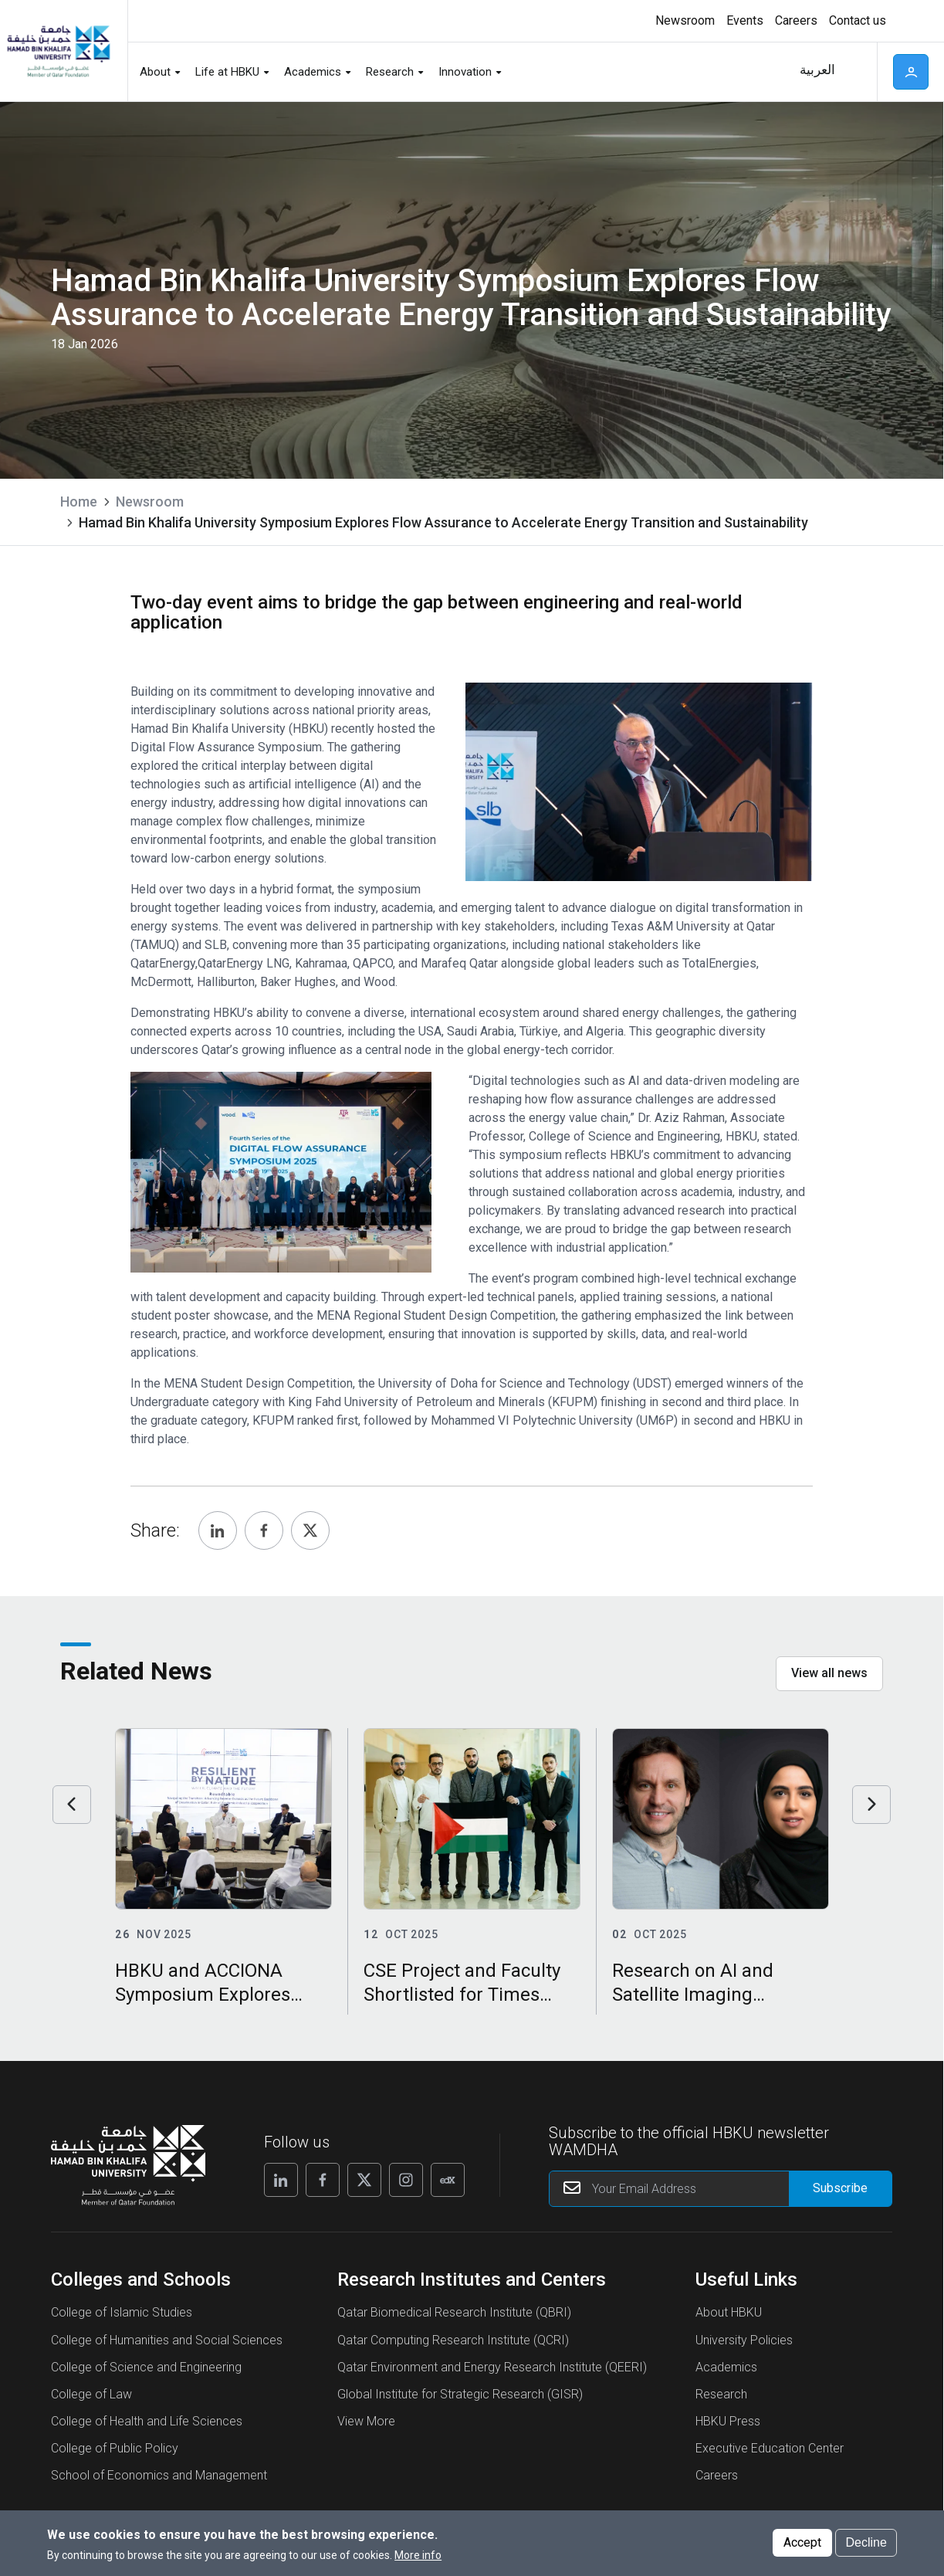 The width and height of the screenshot is (944, 2576). I want to click on College of Law, so click(91, 2394).